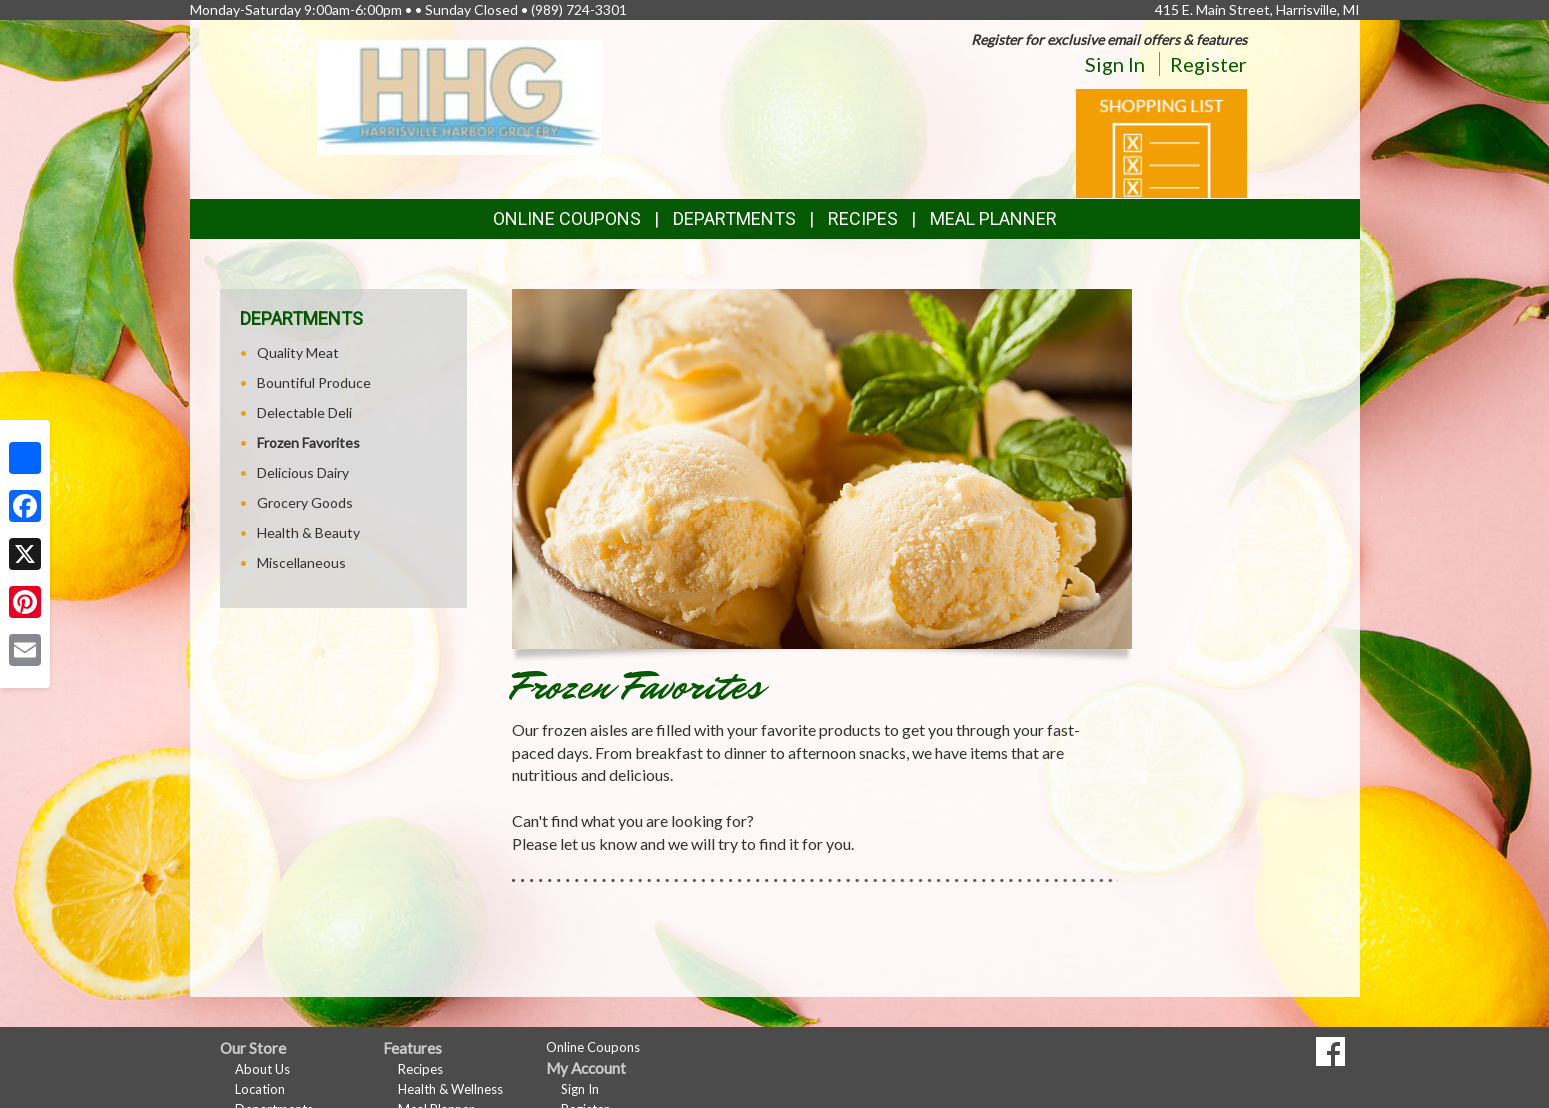 The width and height of the screenshot is (1549, 1108). I want to click on Location, so click(260, 1089).